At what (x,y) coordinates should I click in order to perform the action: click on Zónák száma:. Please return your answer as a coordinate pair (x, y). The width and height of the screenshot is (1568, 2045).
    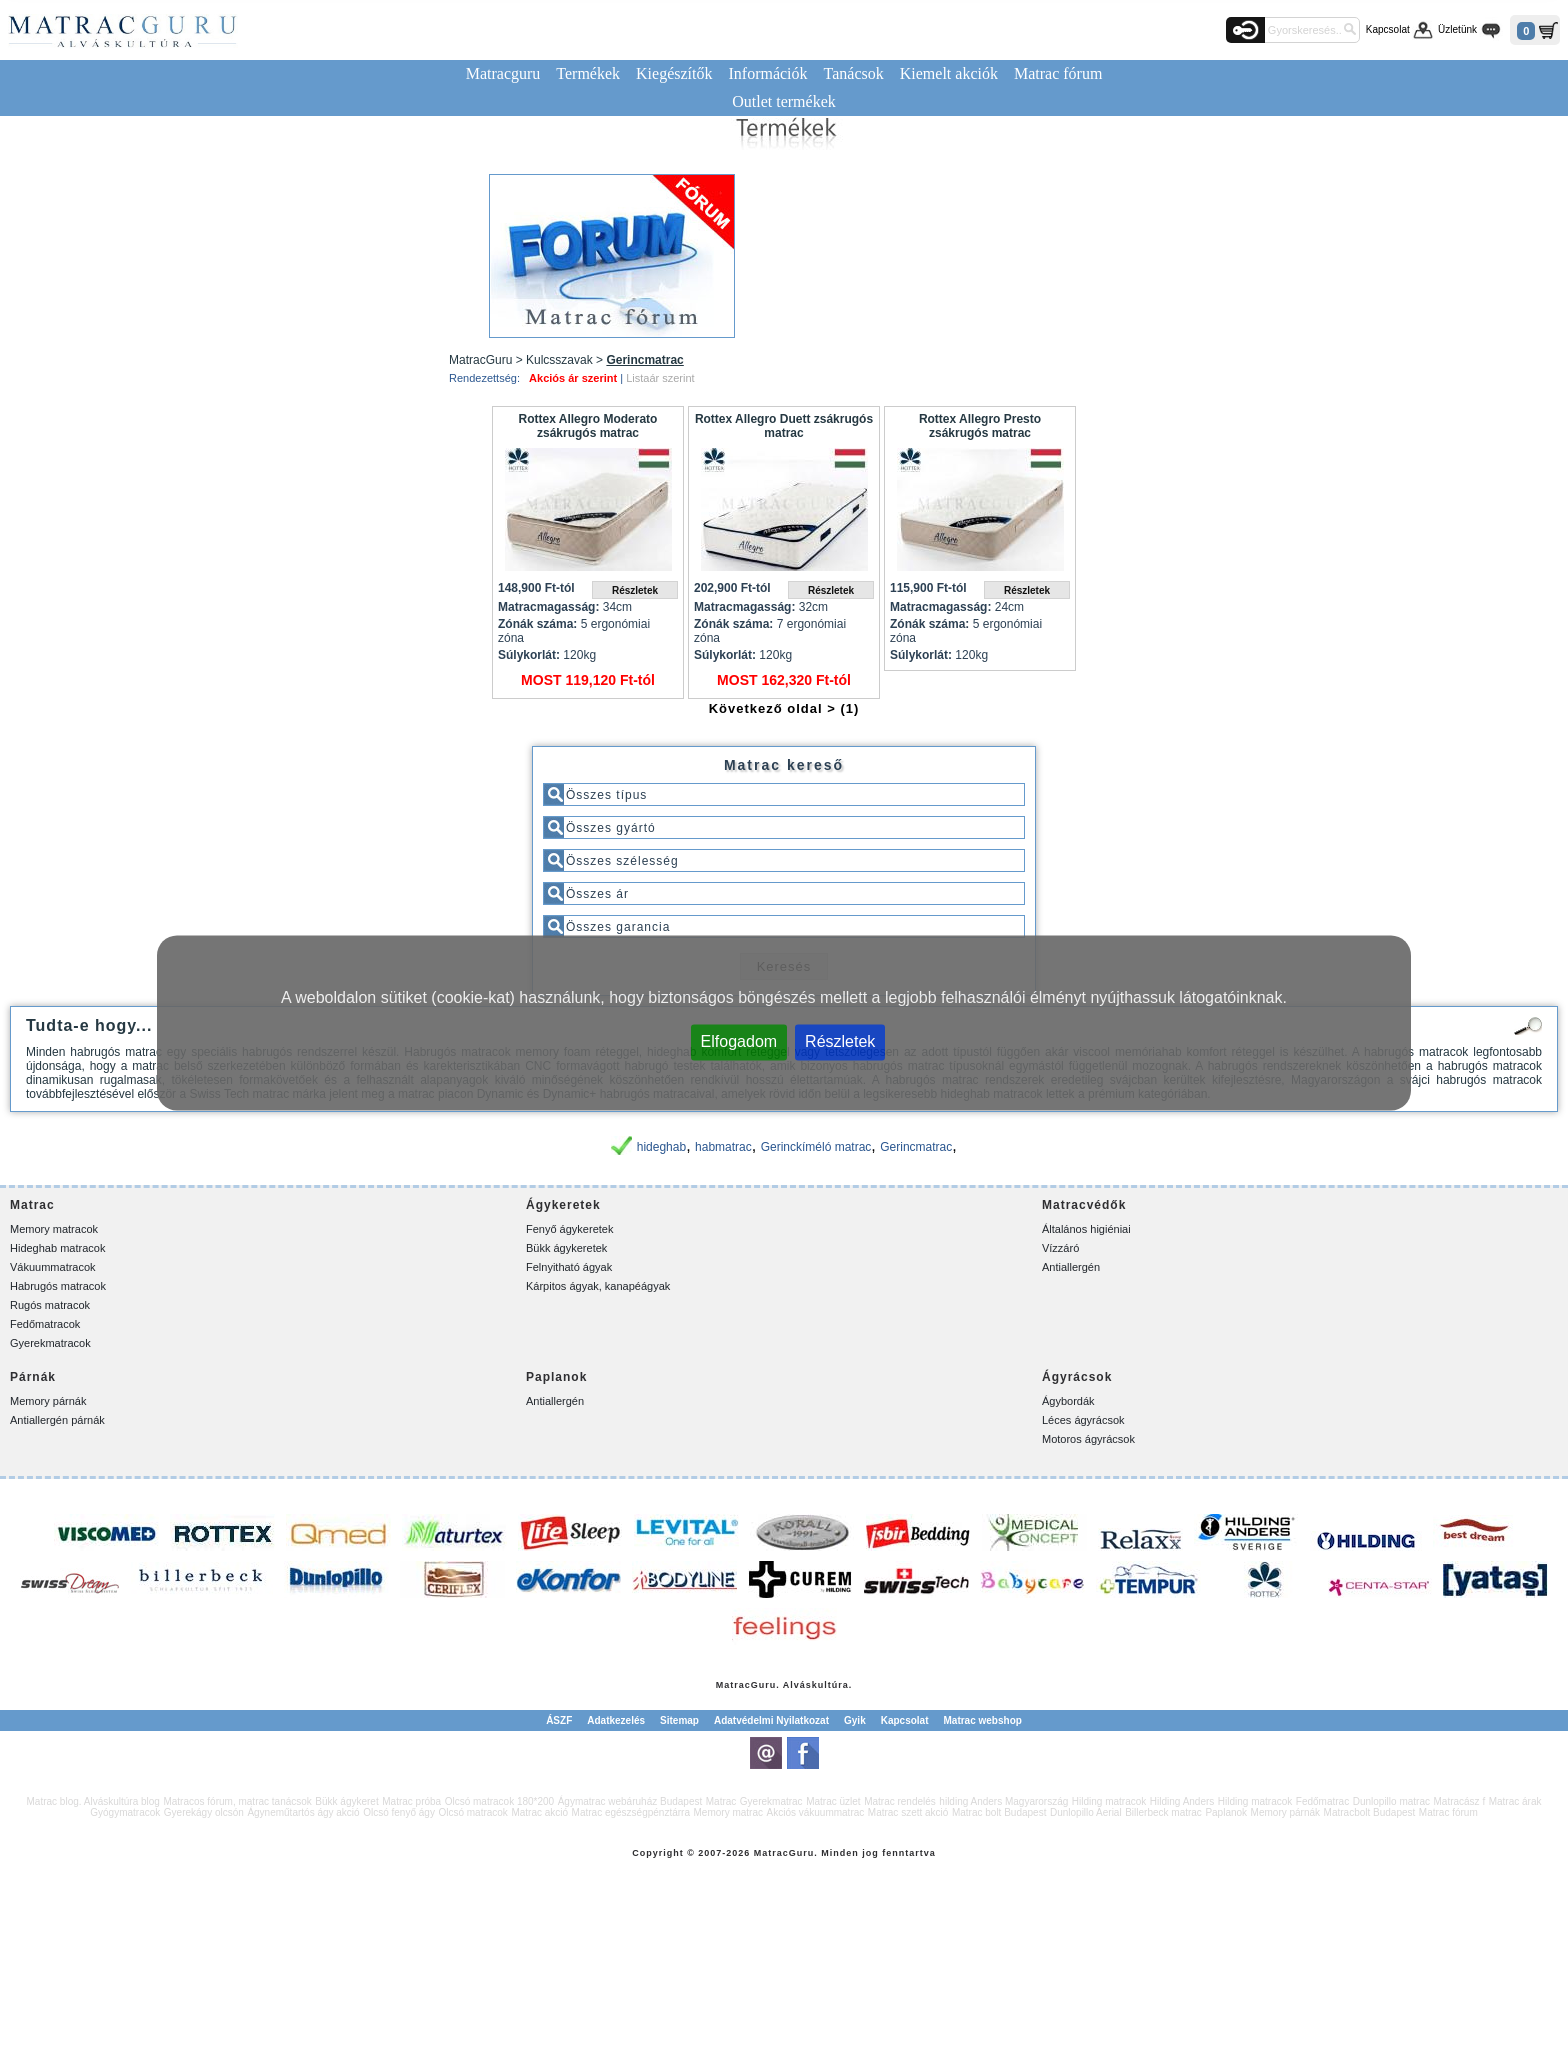
    Looking at the image, I should click on (537, 624).